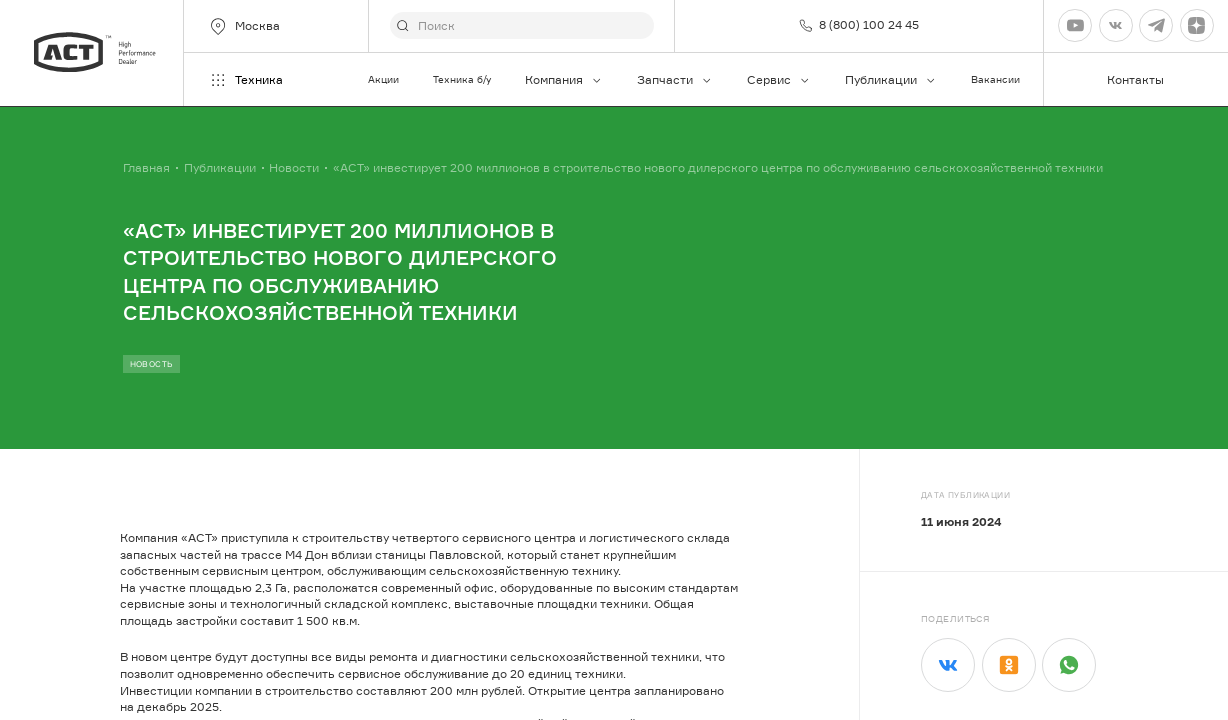 This screenshot has height=720, width=1228. I want to click on Техника, so click(245, 80).